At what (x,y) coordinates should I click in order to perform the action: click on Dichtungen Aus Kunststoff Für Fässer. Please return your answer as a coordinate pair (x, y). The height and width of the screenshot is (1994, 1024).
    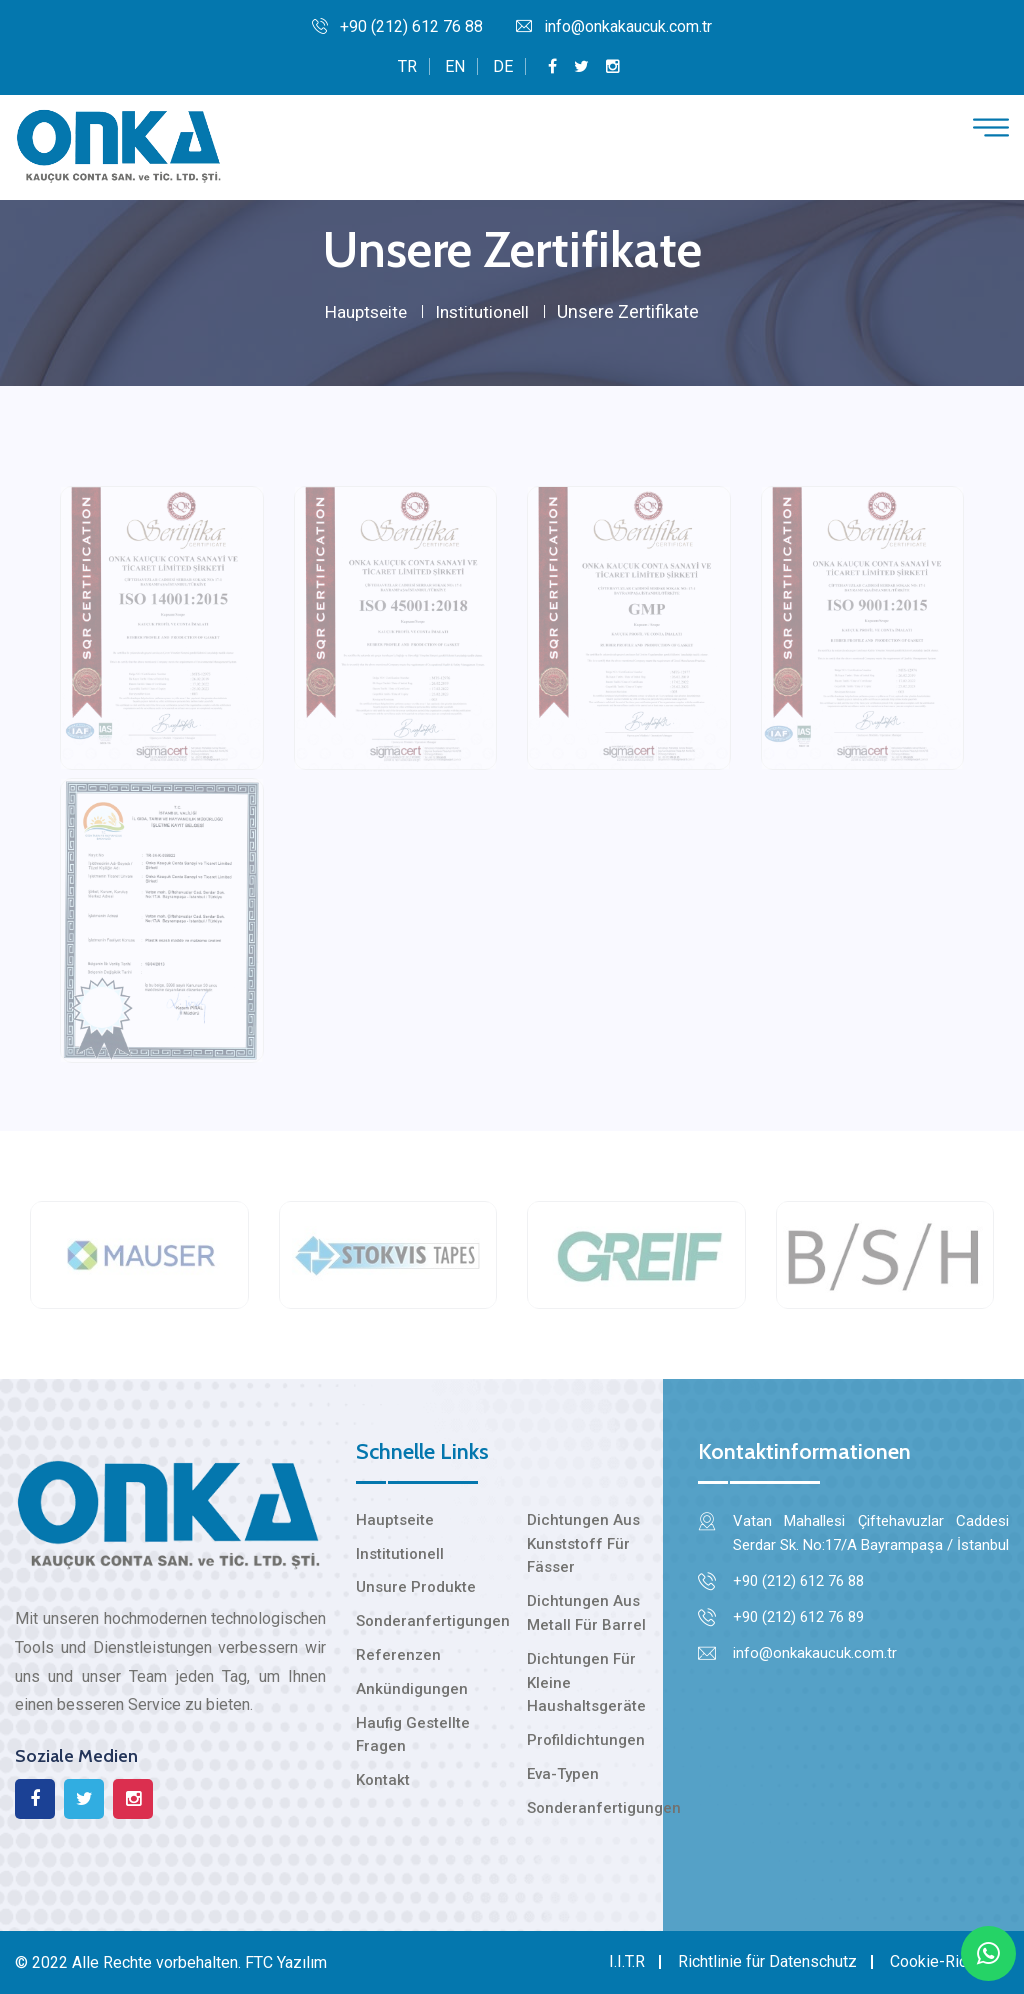
    Looking at the image, I should click on (583, 1544).